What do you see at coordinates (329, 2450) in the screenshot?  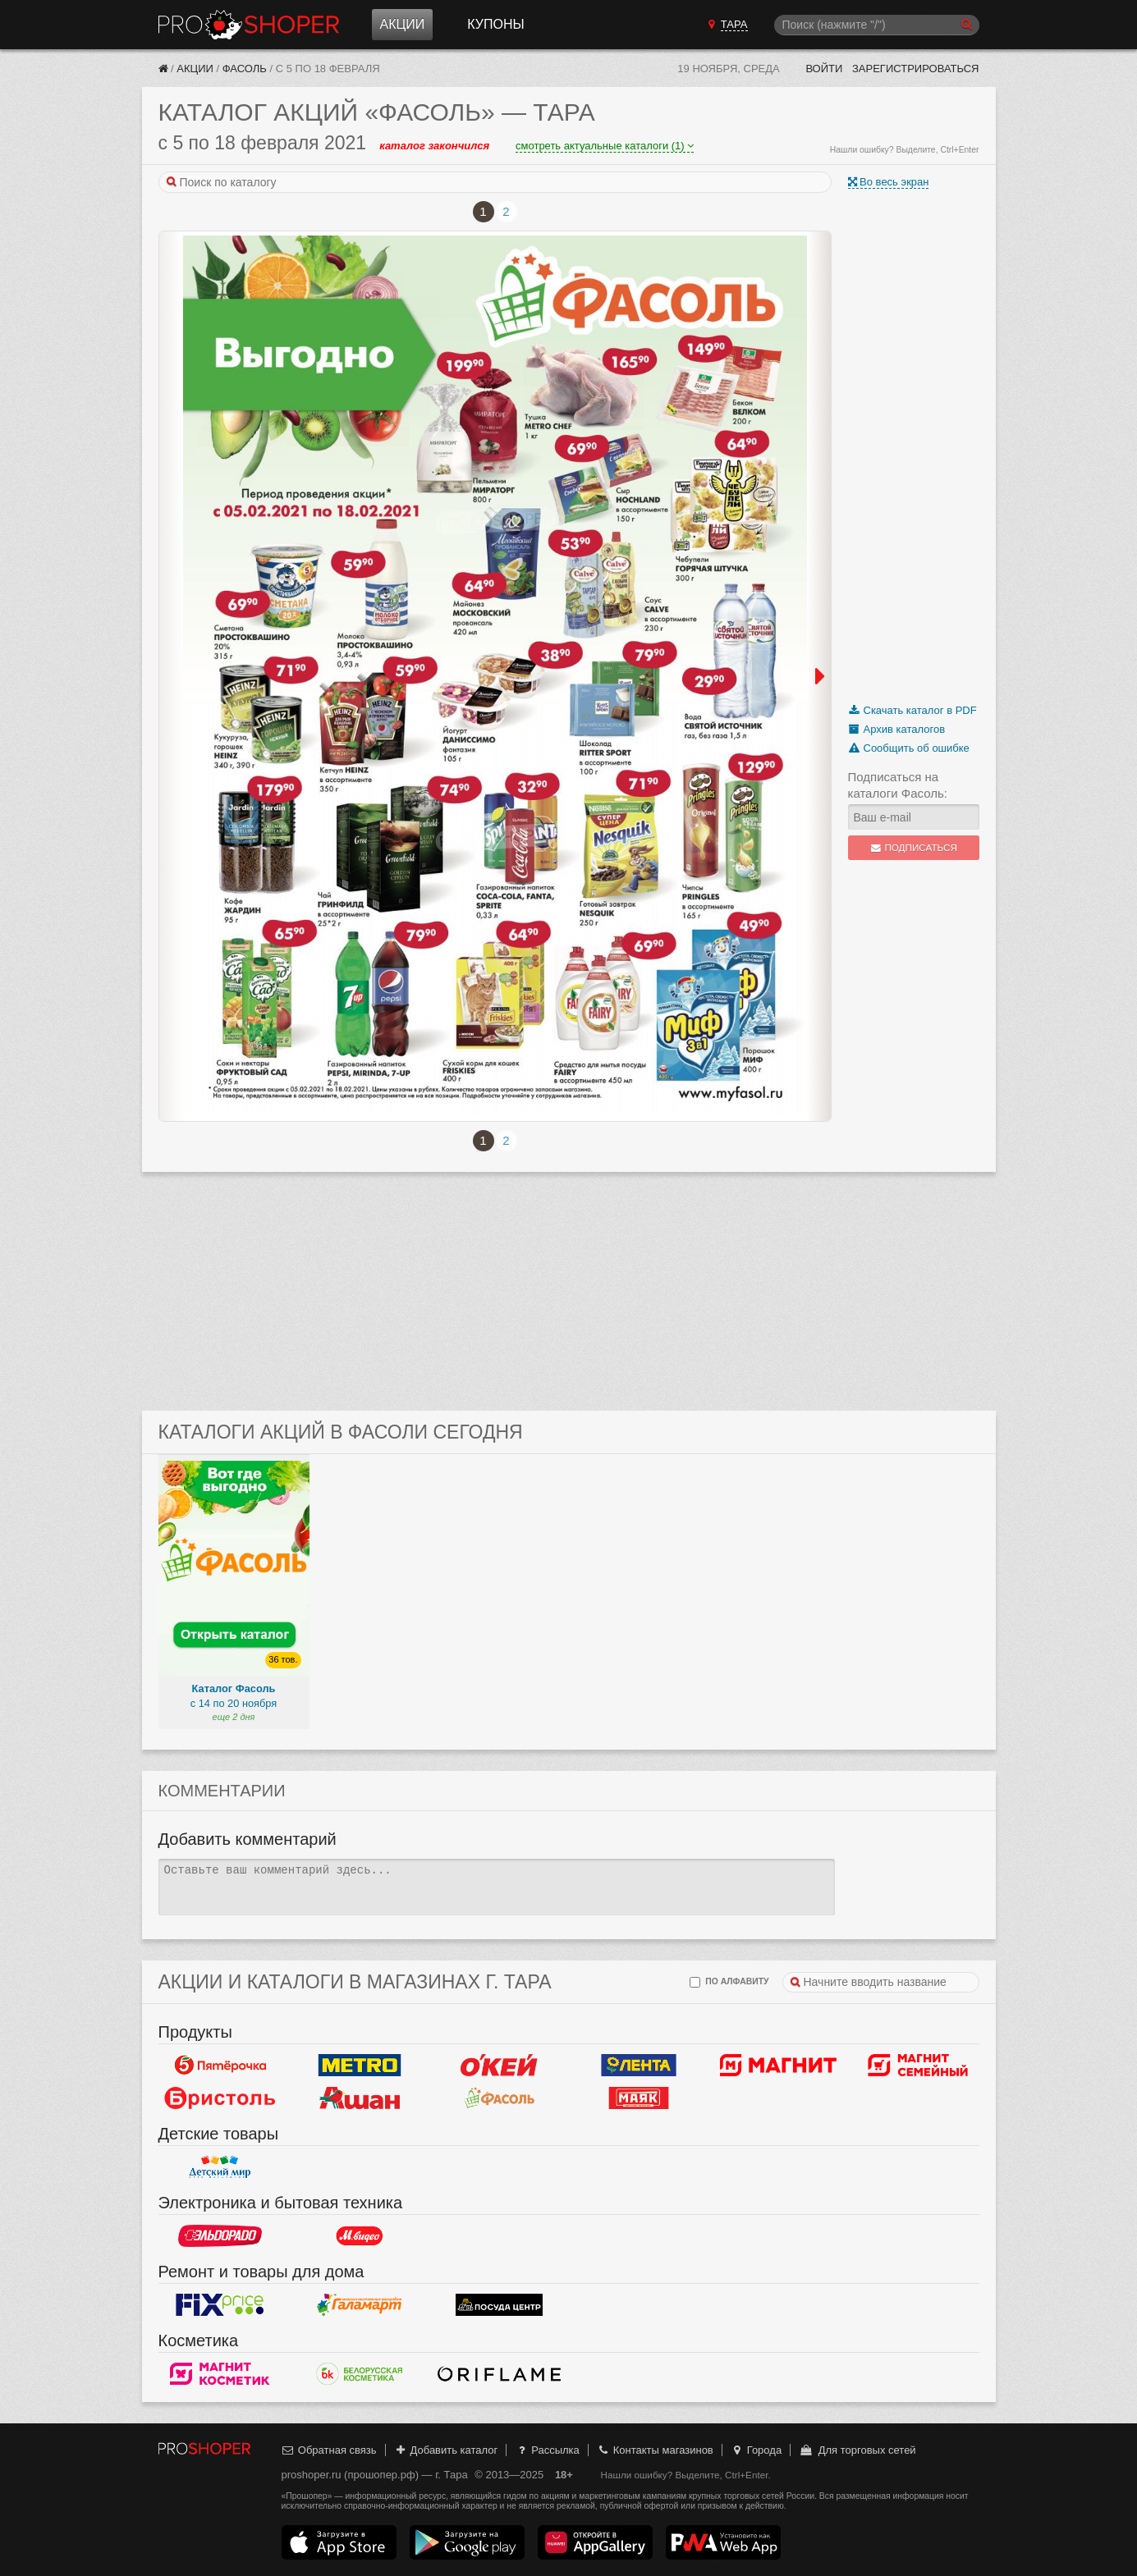 I see `Обратная связь` at bounding box center [329, 2450].